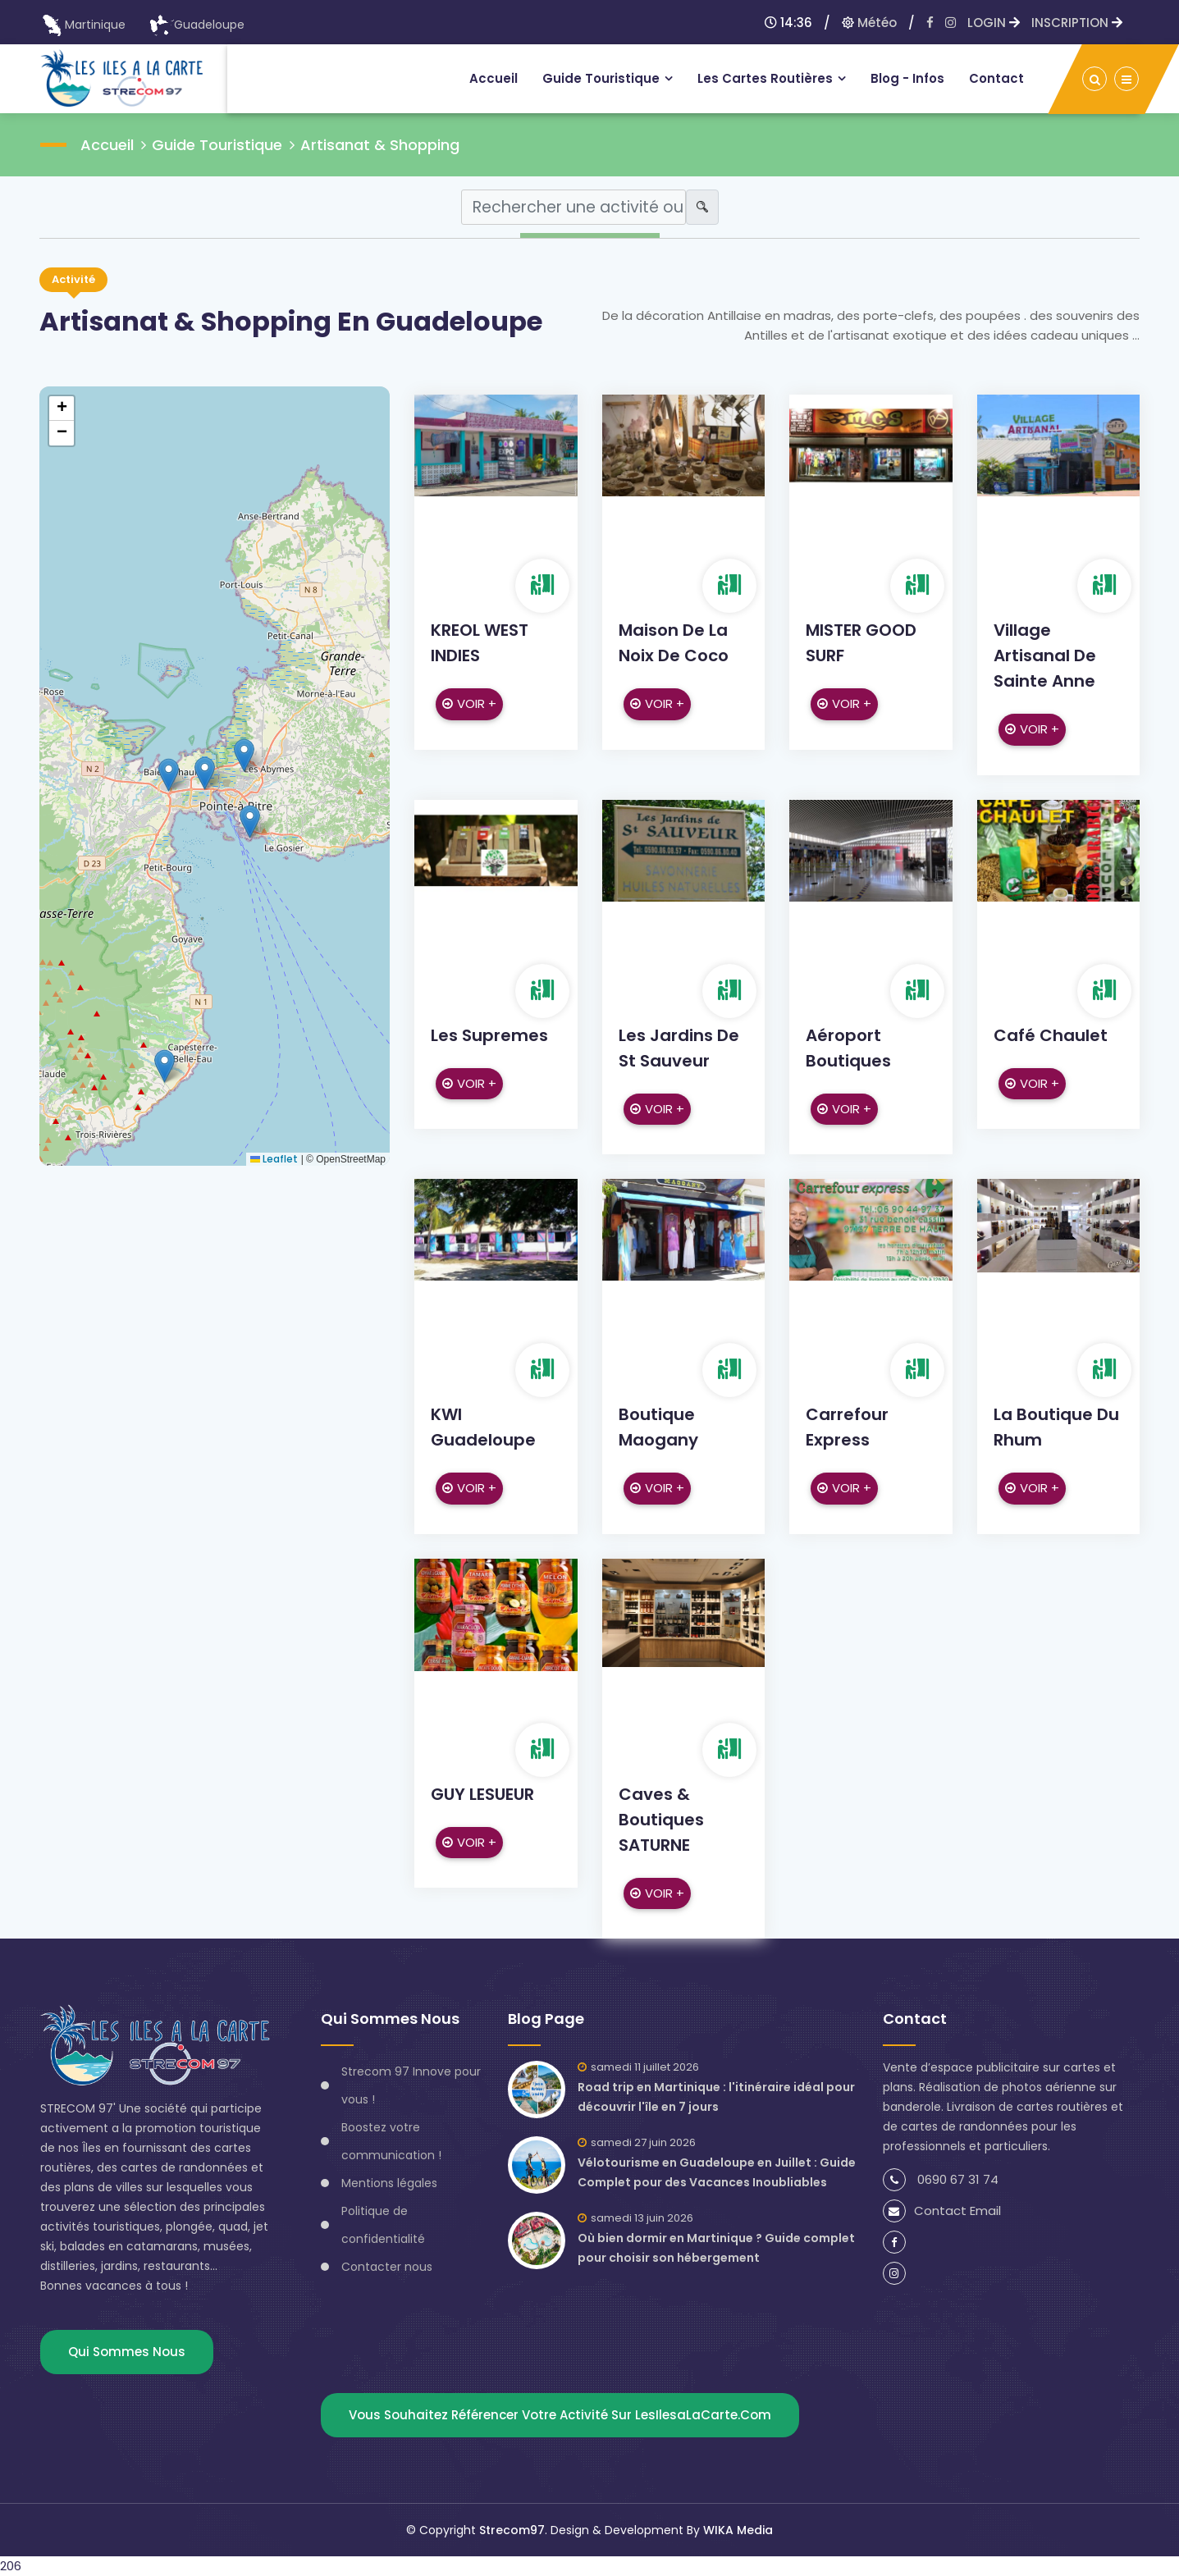 Image resolution: width=1179 pixels, height=2576 pixels. I want to click on Strecom97, so click(512, 2530).